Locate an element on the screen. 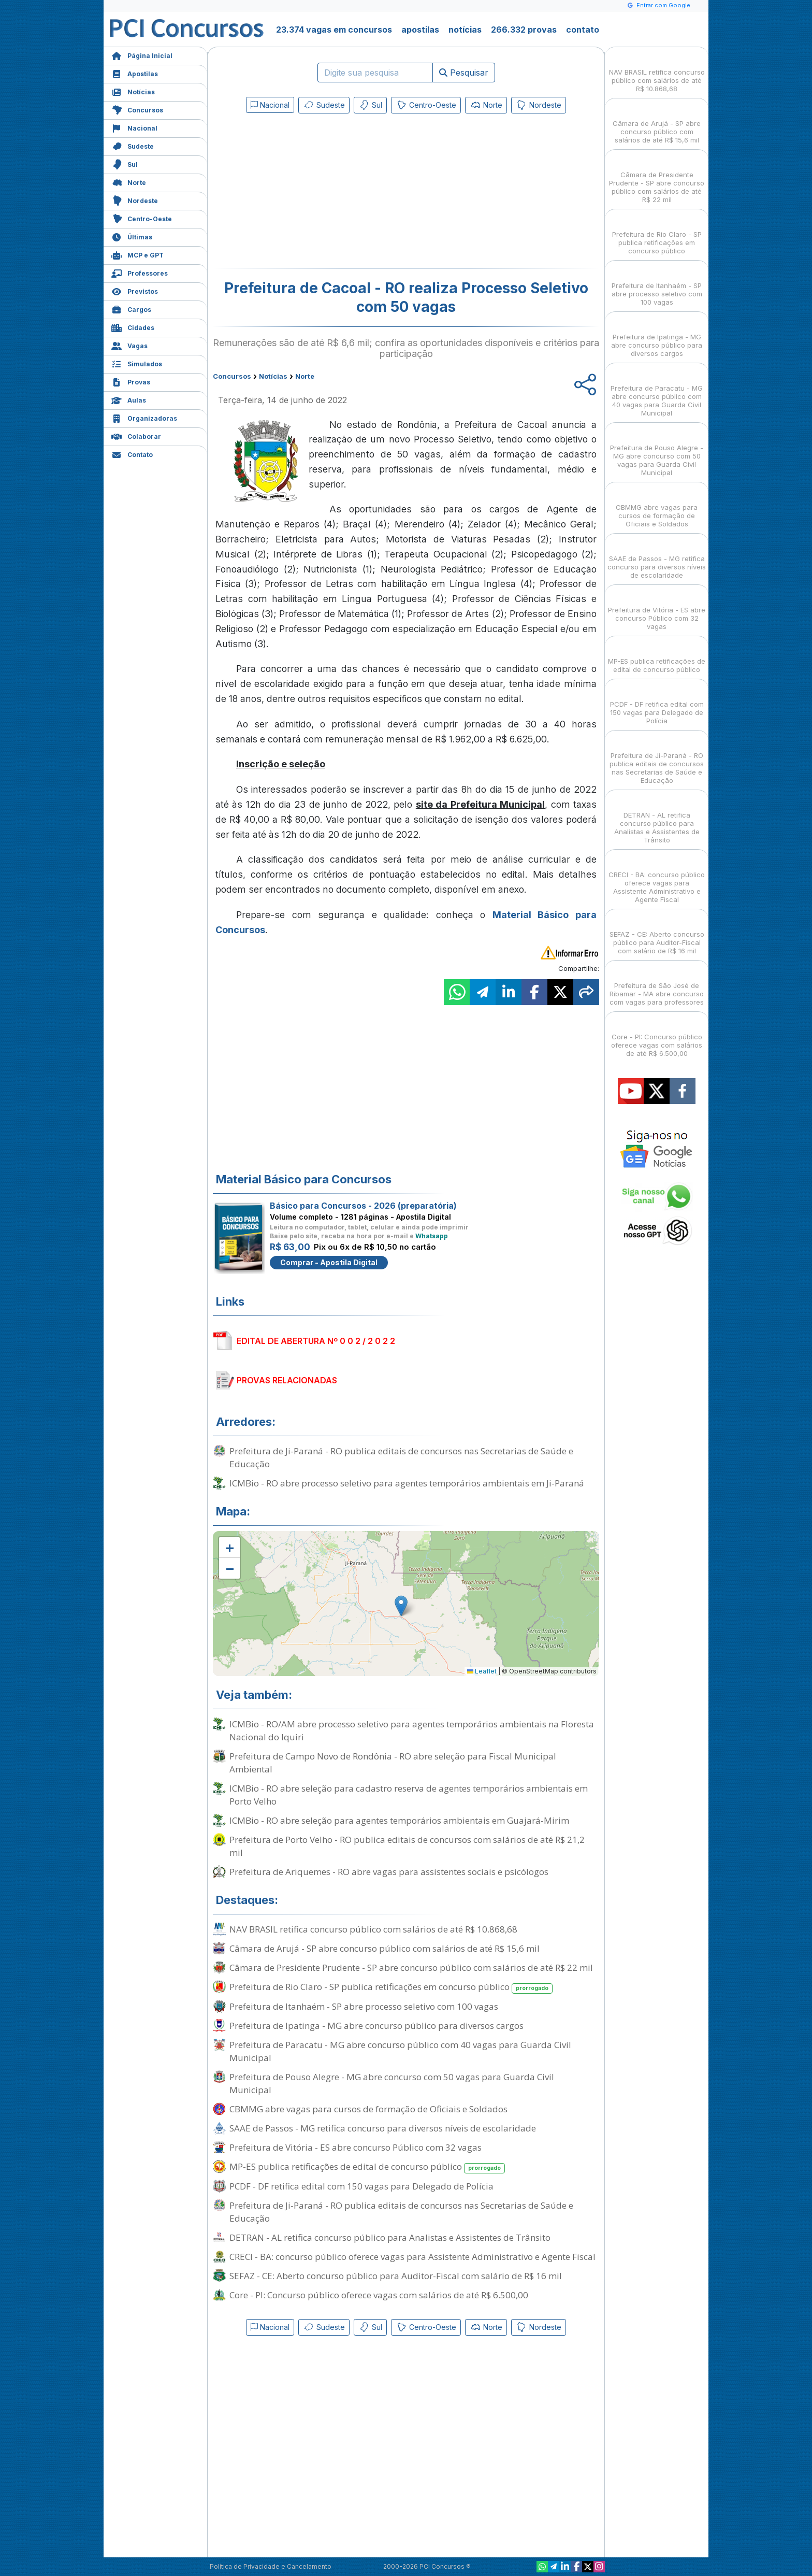  Simulados is located at coordinates (136, 363).